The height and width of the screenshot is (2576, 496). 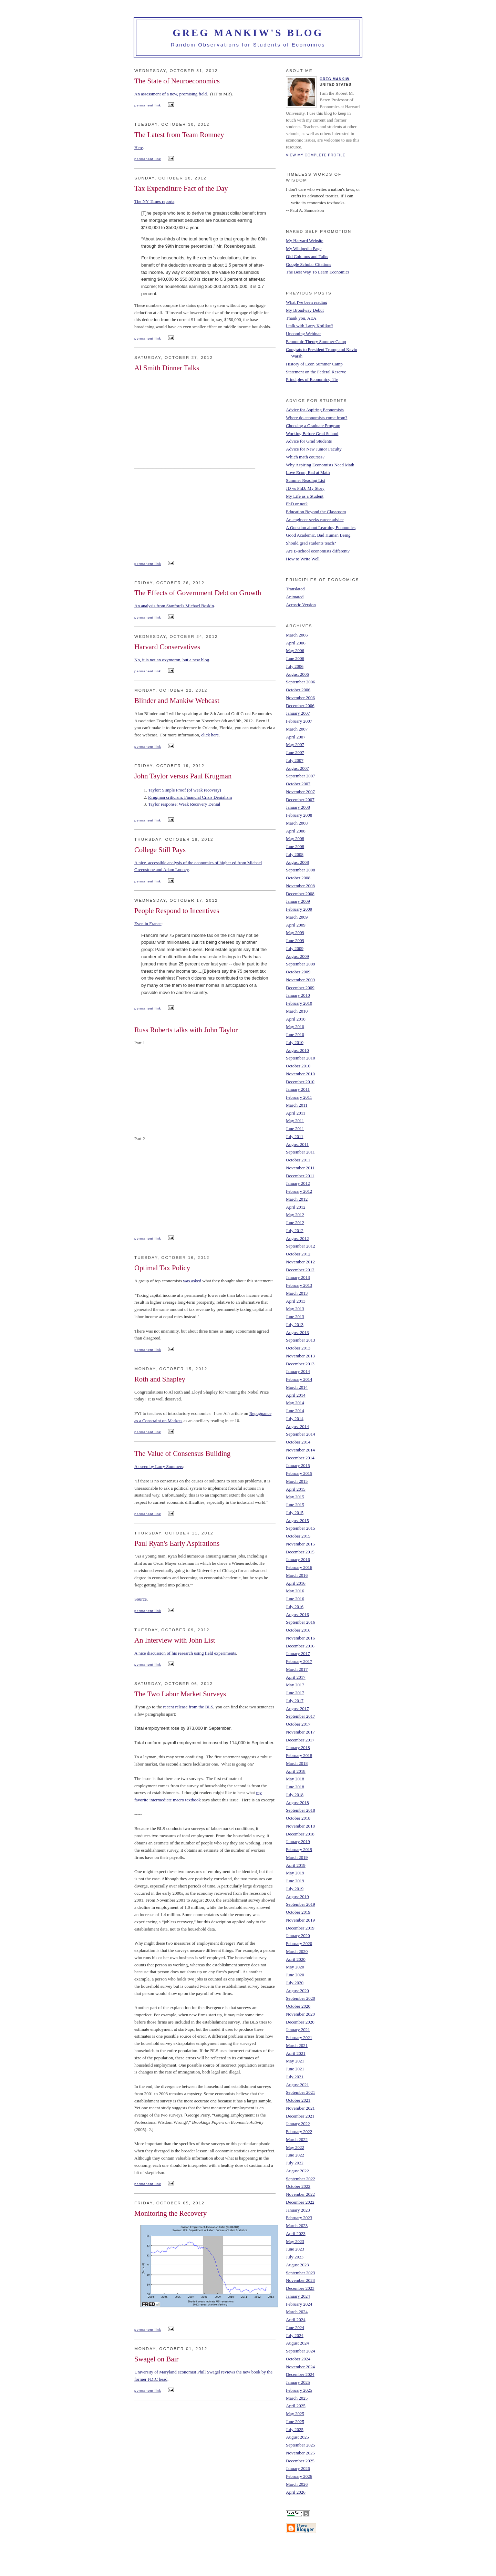 I want to click on No, it is not an oxymoron, but a new blog, so click(x=171, y=659).